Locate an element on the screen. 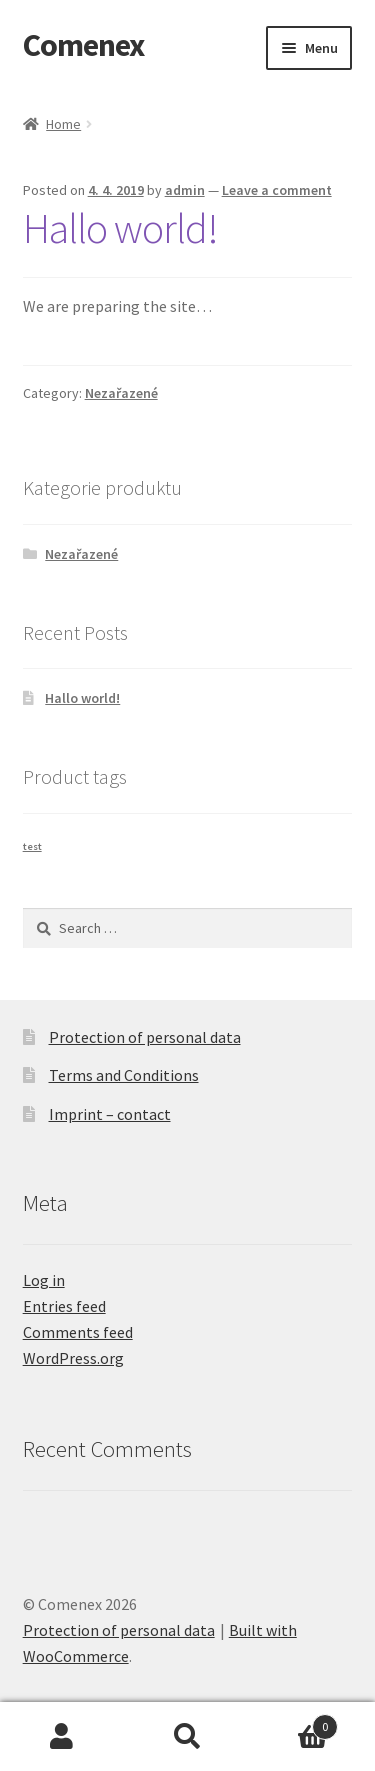 Image resolution: width=375 pixels, height=1771 pixels. My Account is located at coordinates (62, 1737).